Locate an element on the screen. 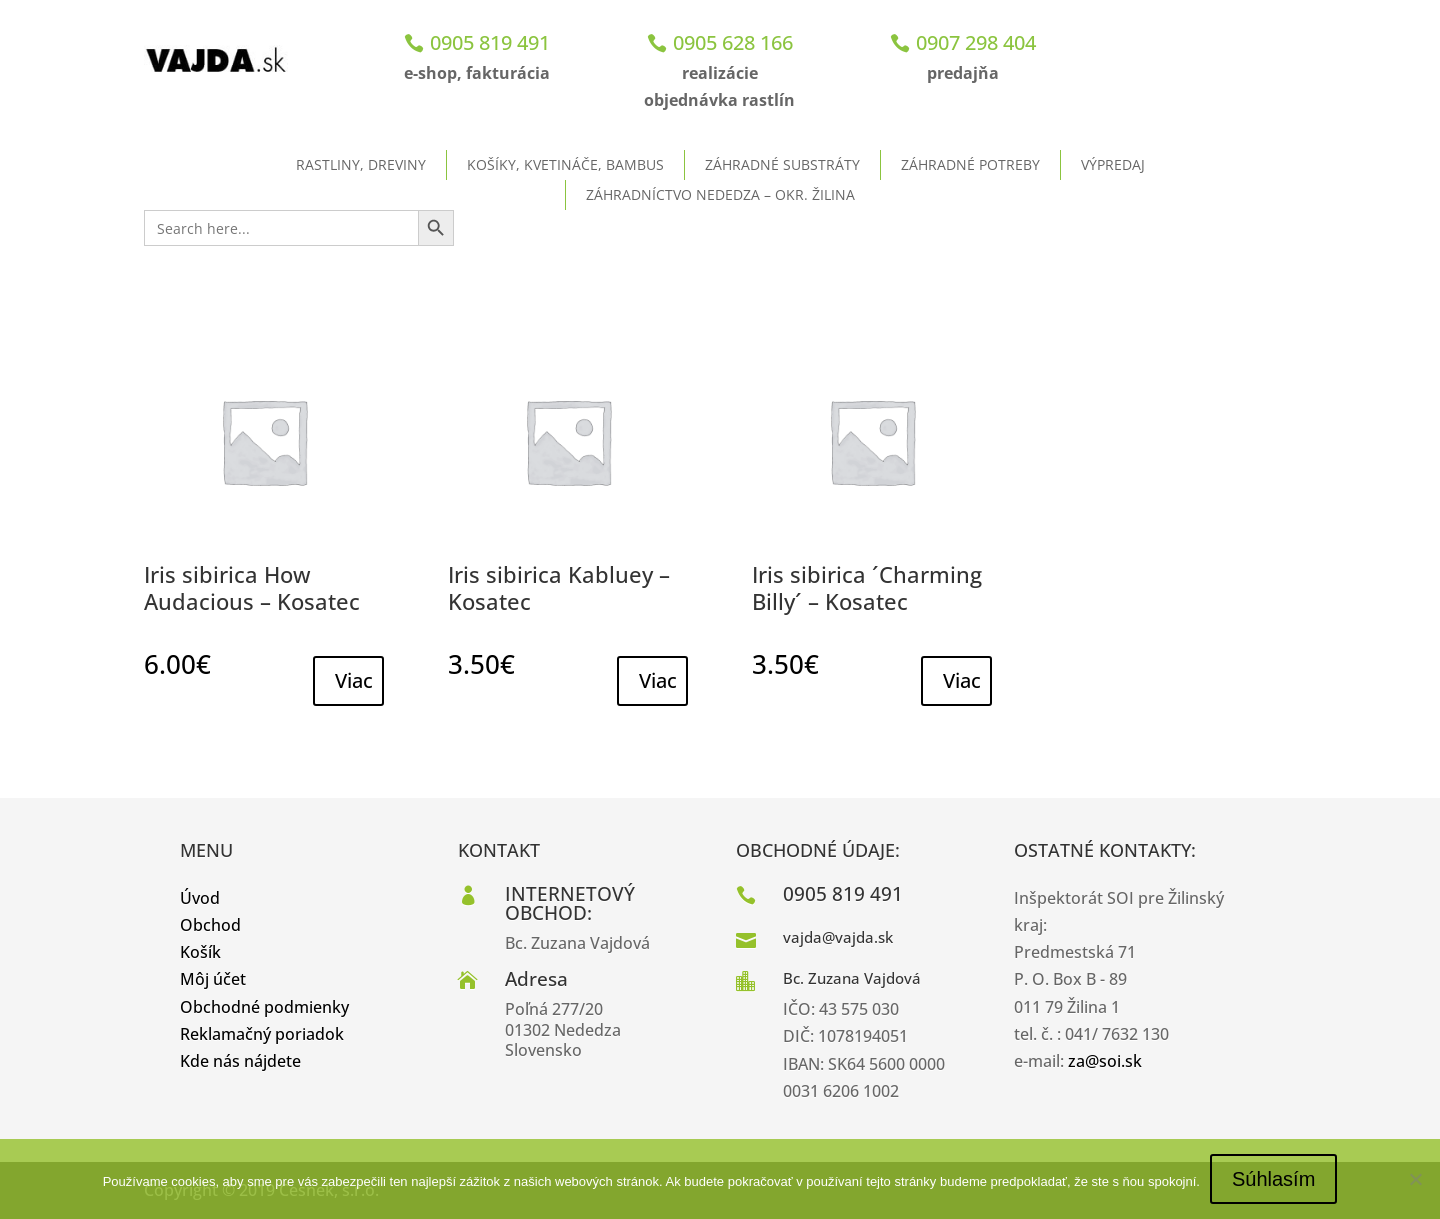  Košíky, kvetináče, bambus is located at coordinates (565, 164).